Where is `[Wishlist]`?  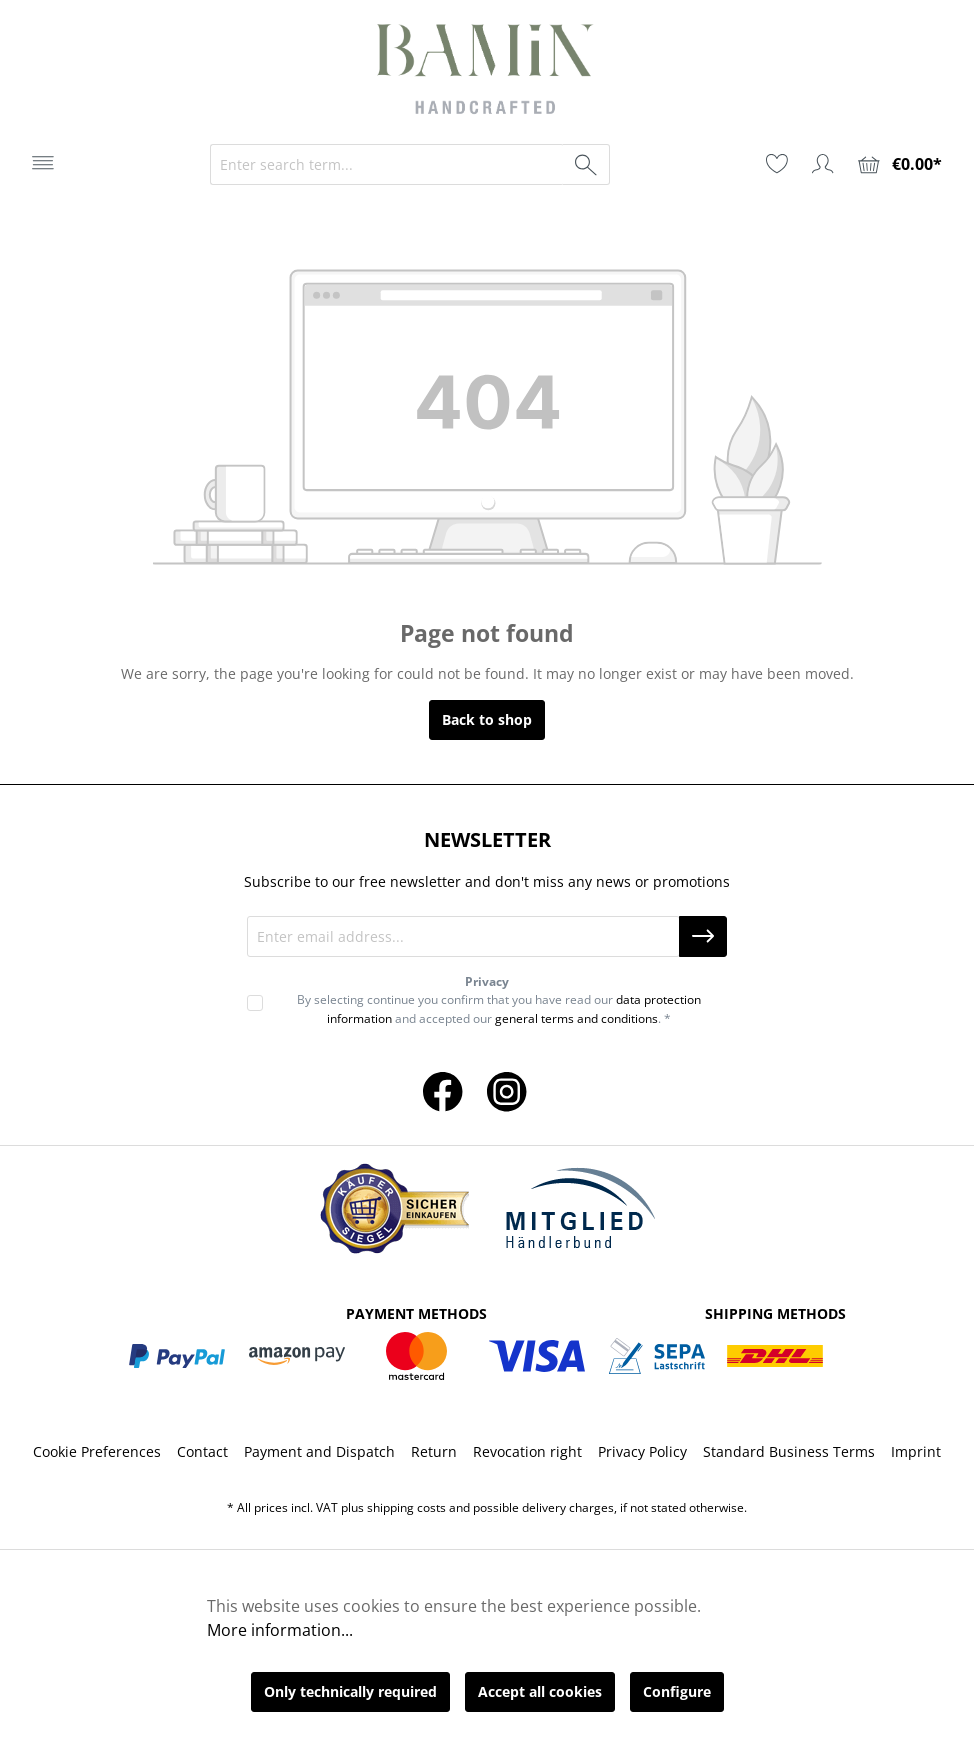
[Wishlist] is located at coordinates (777, 164).